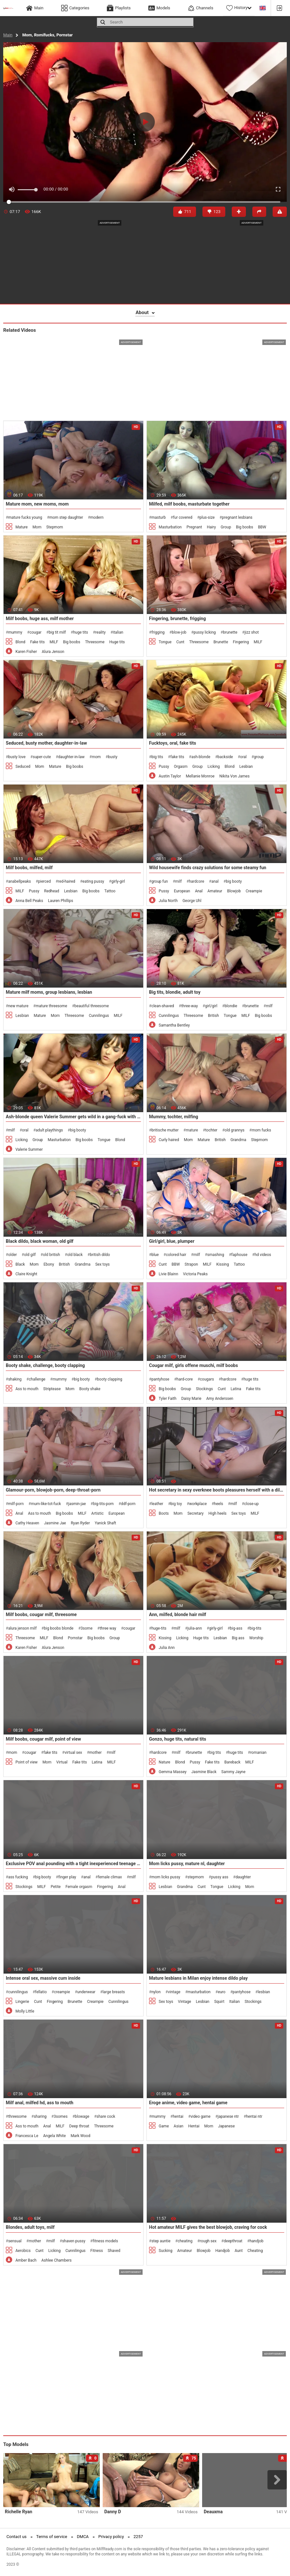 The image size is (290, 2576). Describe the element at coordinates (61, 2116) in the screenshot. I see `3somes` at that location.